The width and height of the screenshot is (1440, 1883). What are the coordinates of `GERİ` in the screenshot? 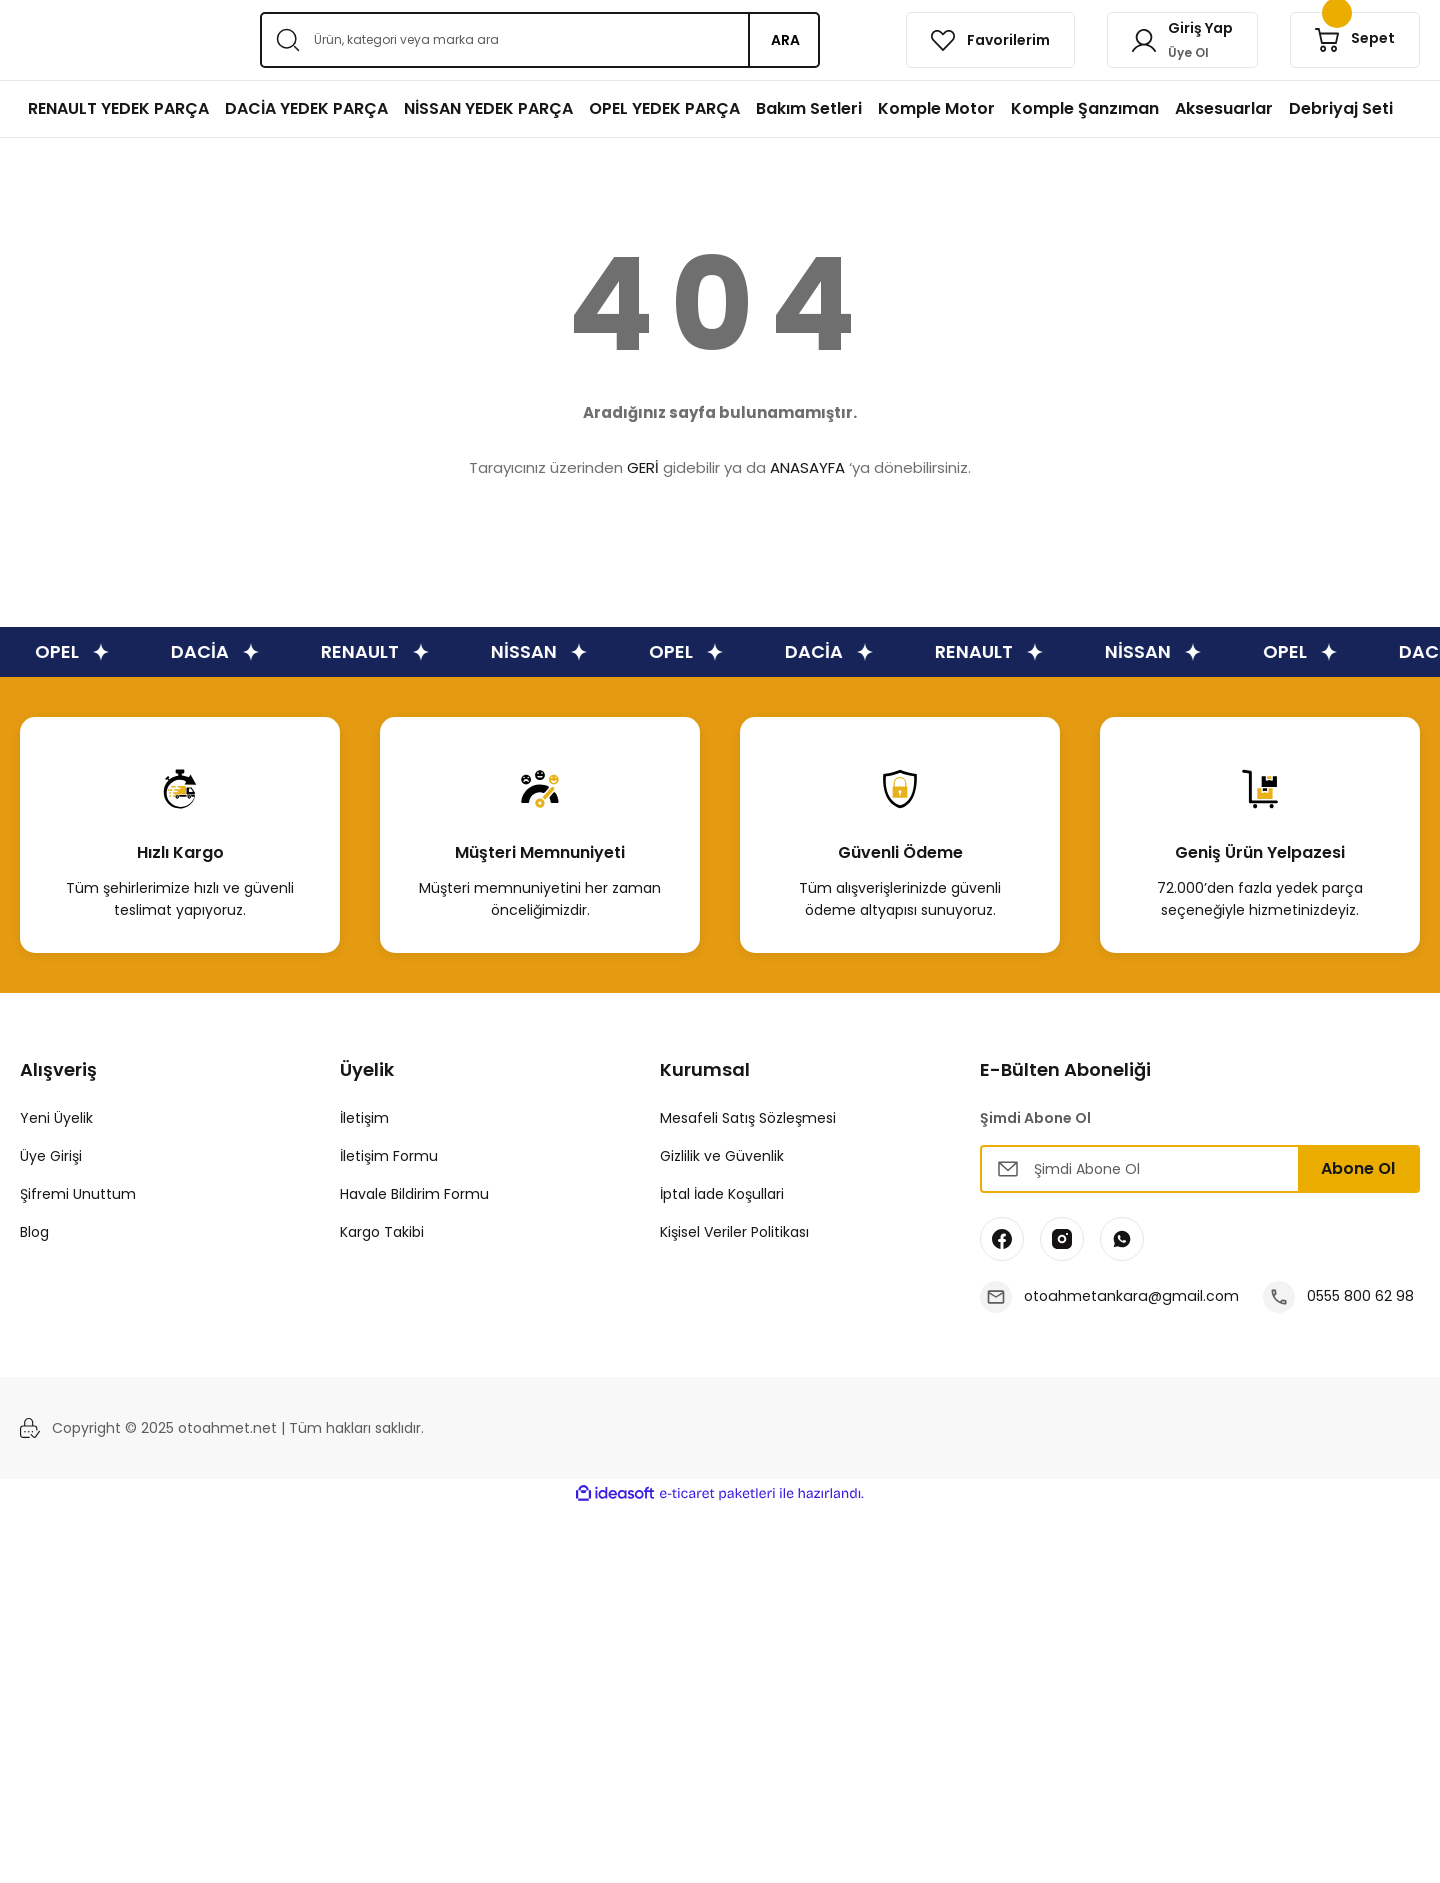 It's located at (643, 467).